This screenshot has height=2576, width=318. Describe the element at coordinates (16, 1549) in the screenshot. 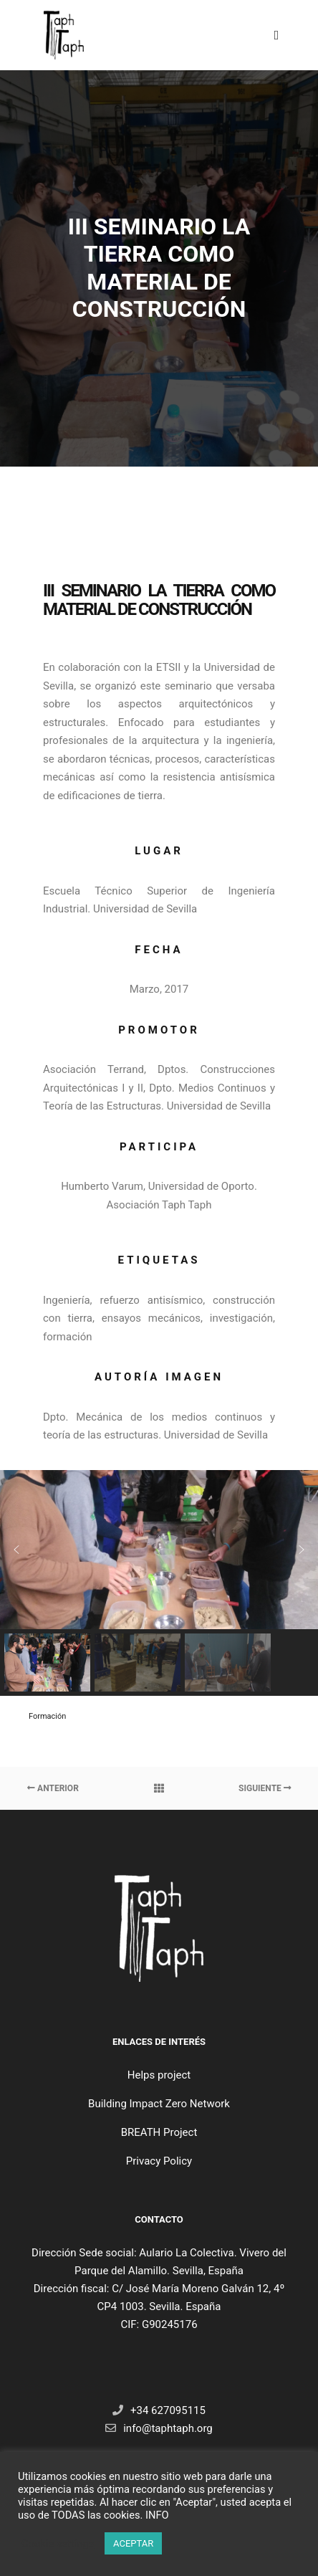

I see `[button]` at that location.